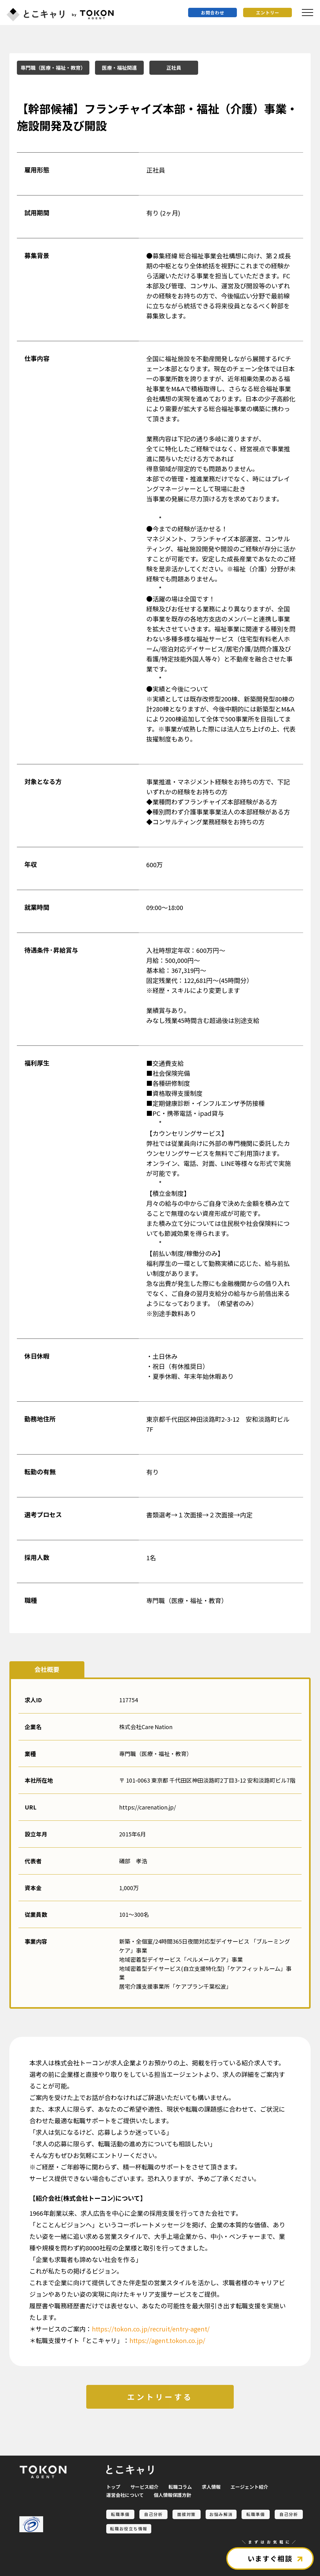 This screenshot has height=2576, width=320. What do you see at coordinates (151, 2328) in the screenshot?
I see `https://tokon.co.jp/recruit/entry-agent/` at bounding box center [151, 2328].